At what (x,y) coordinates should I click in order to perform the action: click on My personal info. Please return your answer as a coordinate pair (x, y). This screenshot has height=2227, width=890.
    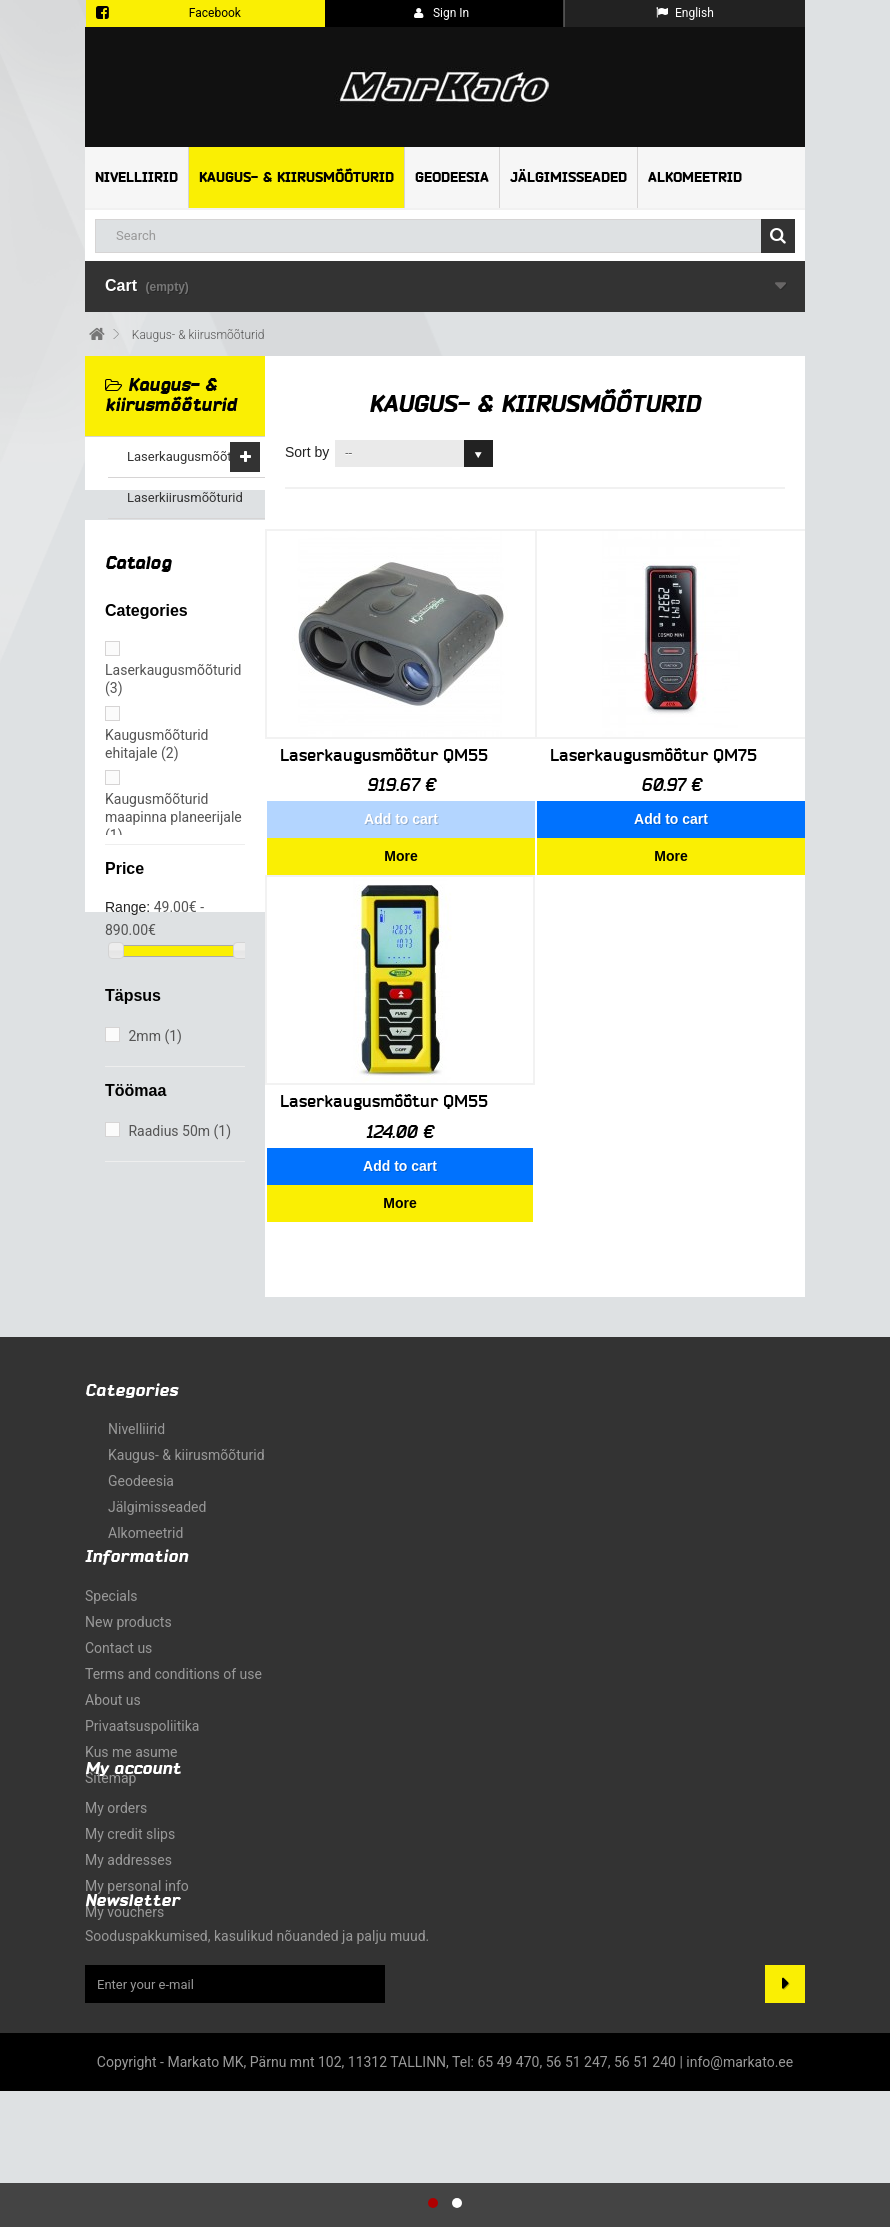
    Looking at the image, I should click on (137, 1965).